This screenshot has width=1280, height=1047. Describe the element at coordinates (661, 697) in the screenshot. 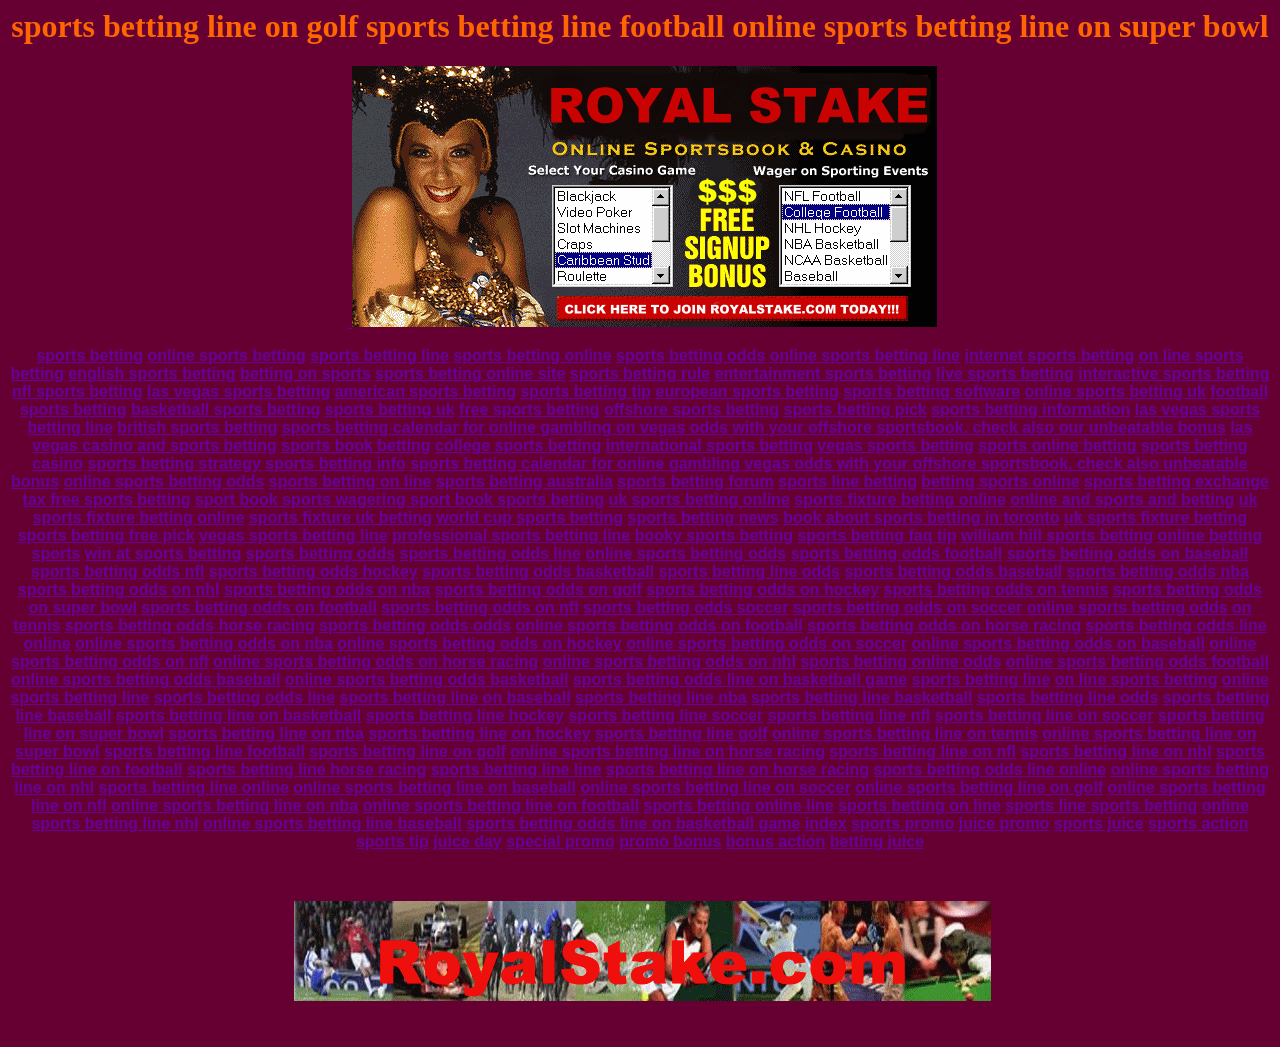

I see `sports betting line nba` at that location.